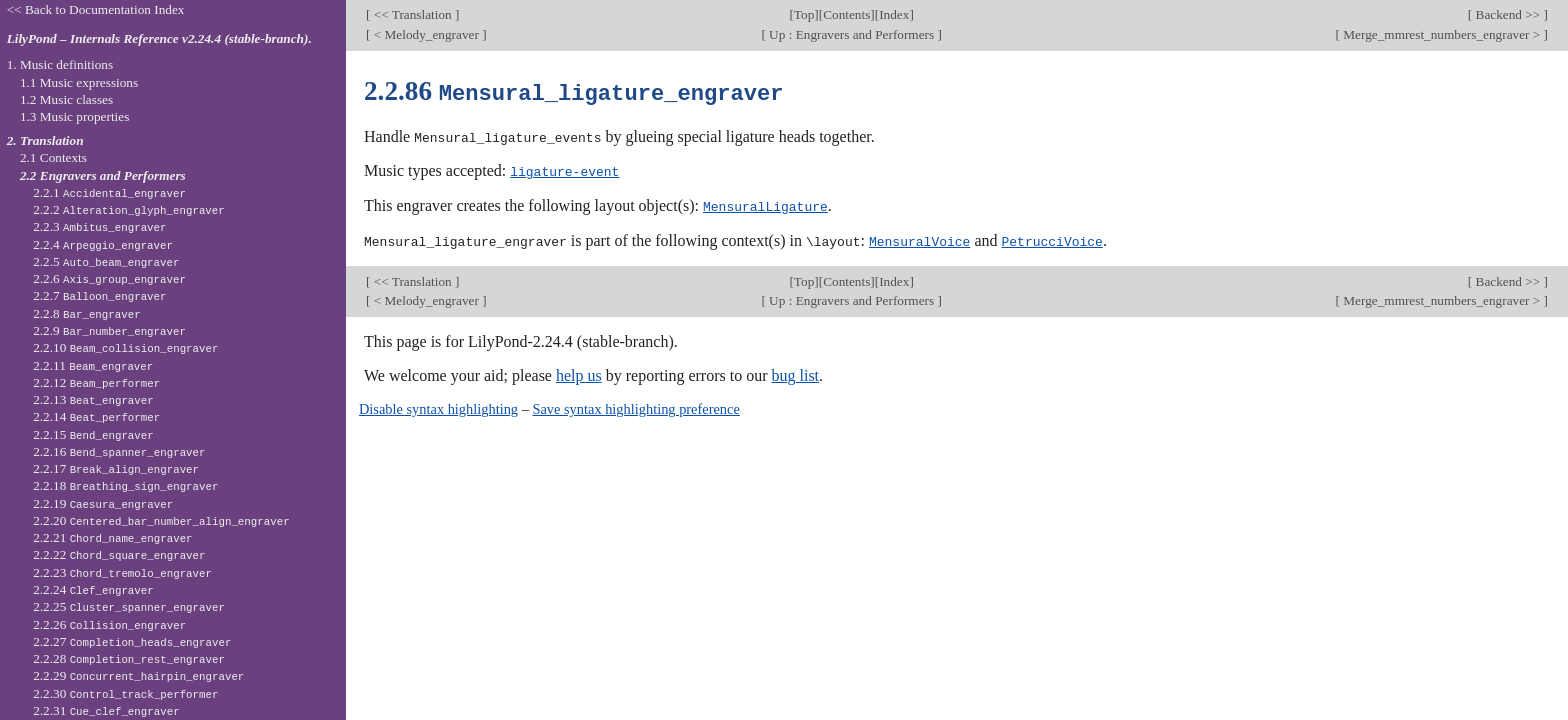  Describe the element at coordinates (74, 116) in the screenshot. I see `1.3 Music properties` at that location.